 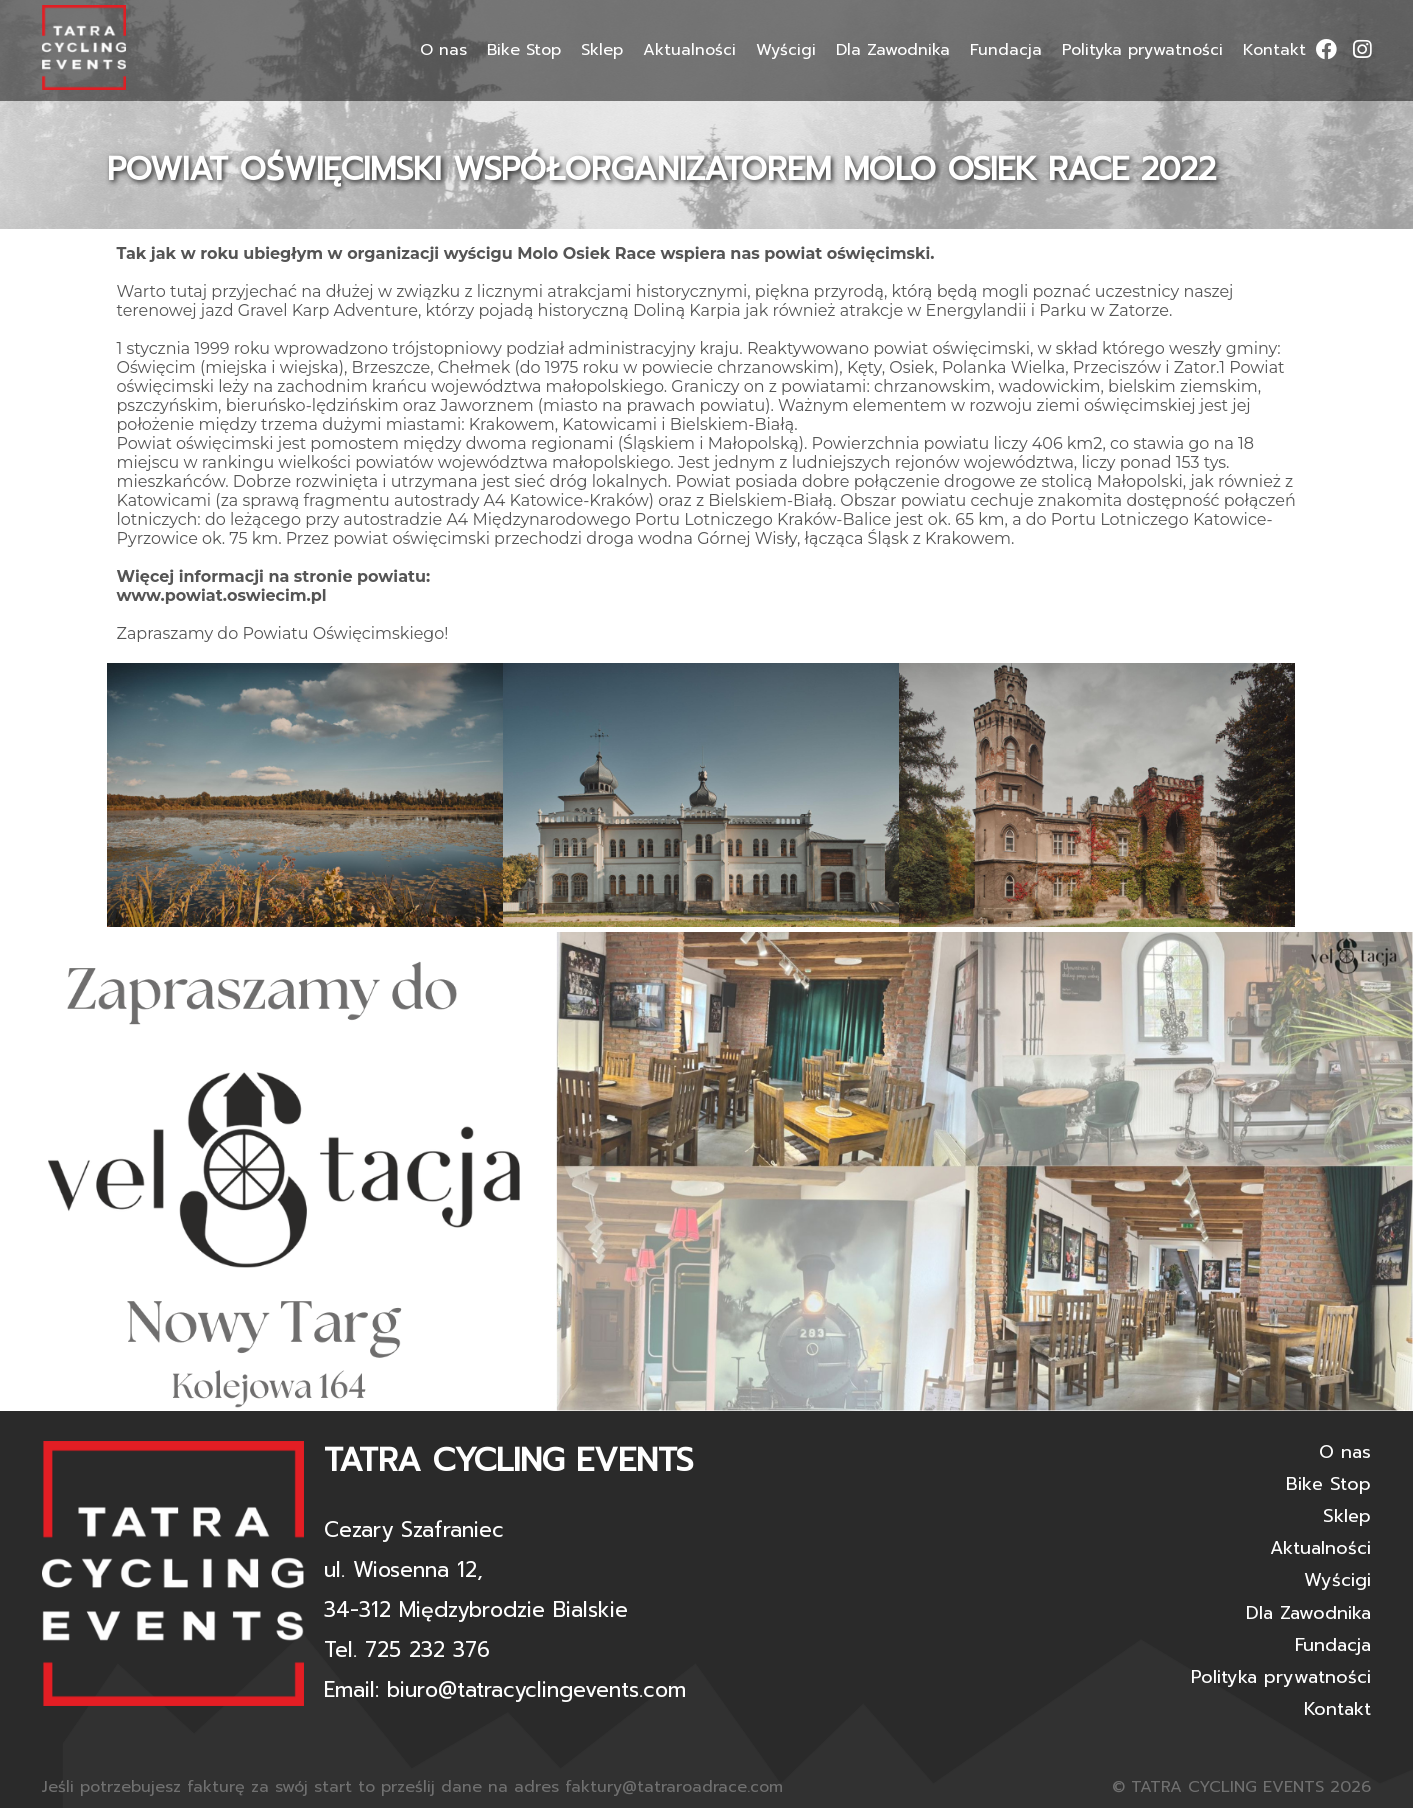 What do you see at coordinates (524, 50) in the screenshot?
I see `Bike Stop` at bounding box center [524, 50].